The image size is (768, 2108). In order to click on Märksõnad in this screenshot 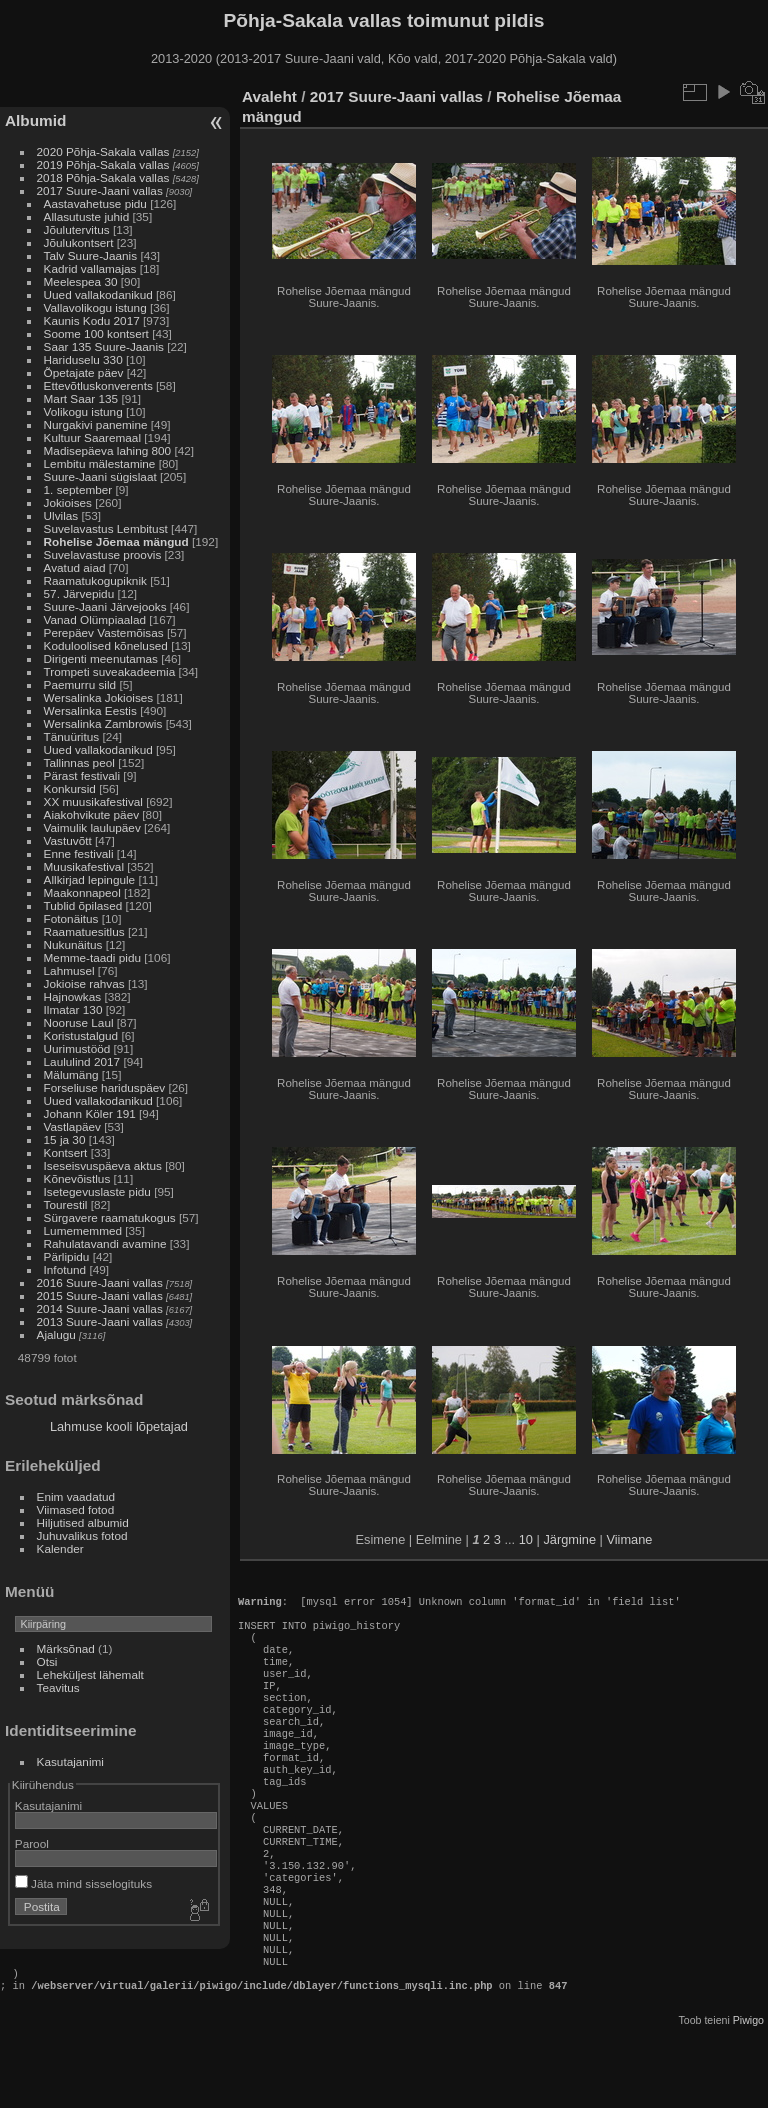, I will do `click(66, 1648)`.